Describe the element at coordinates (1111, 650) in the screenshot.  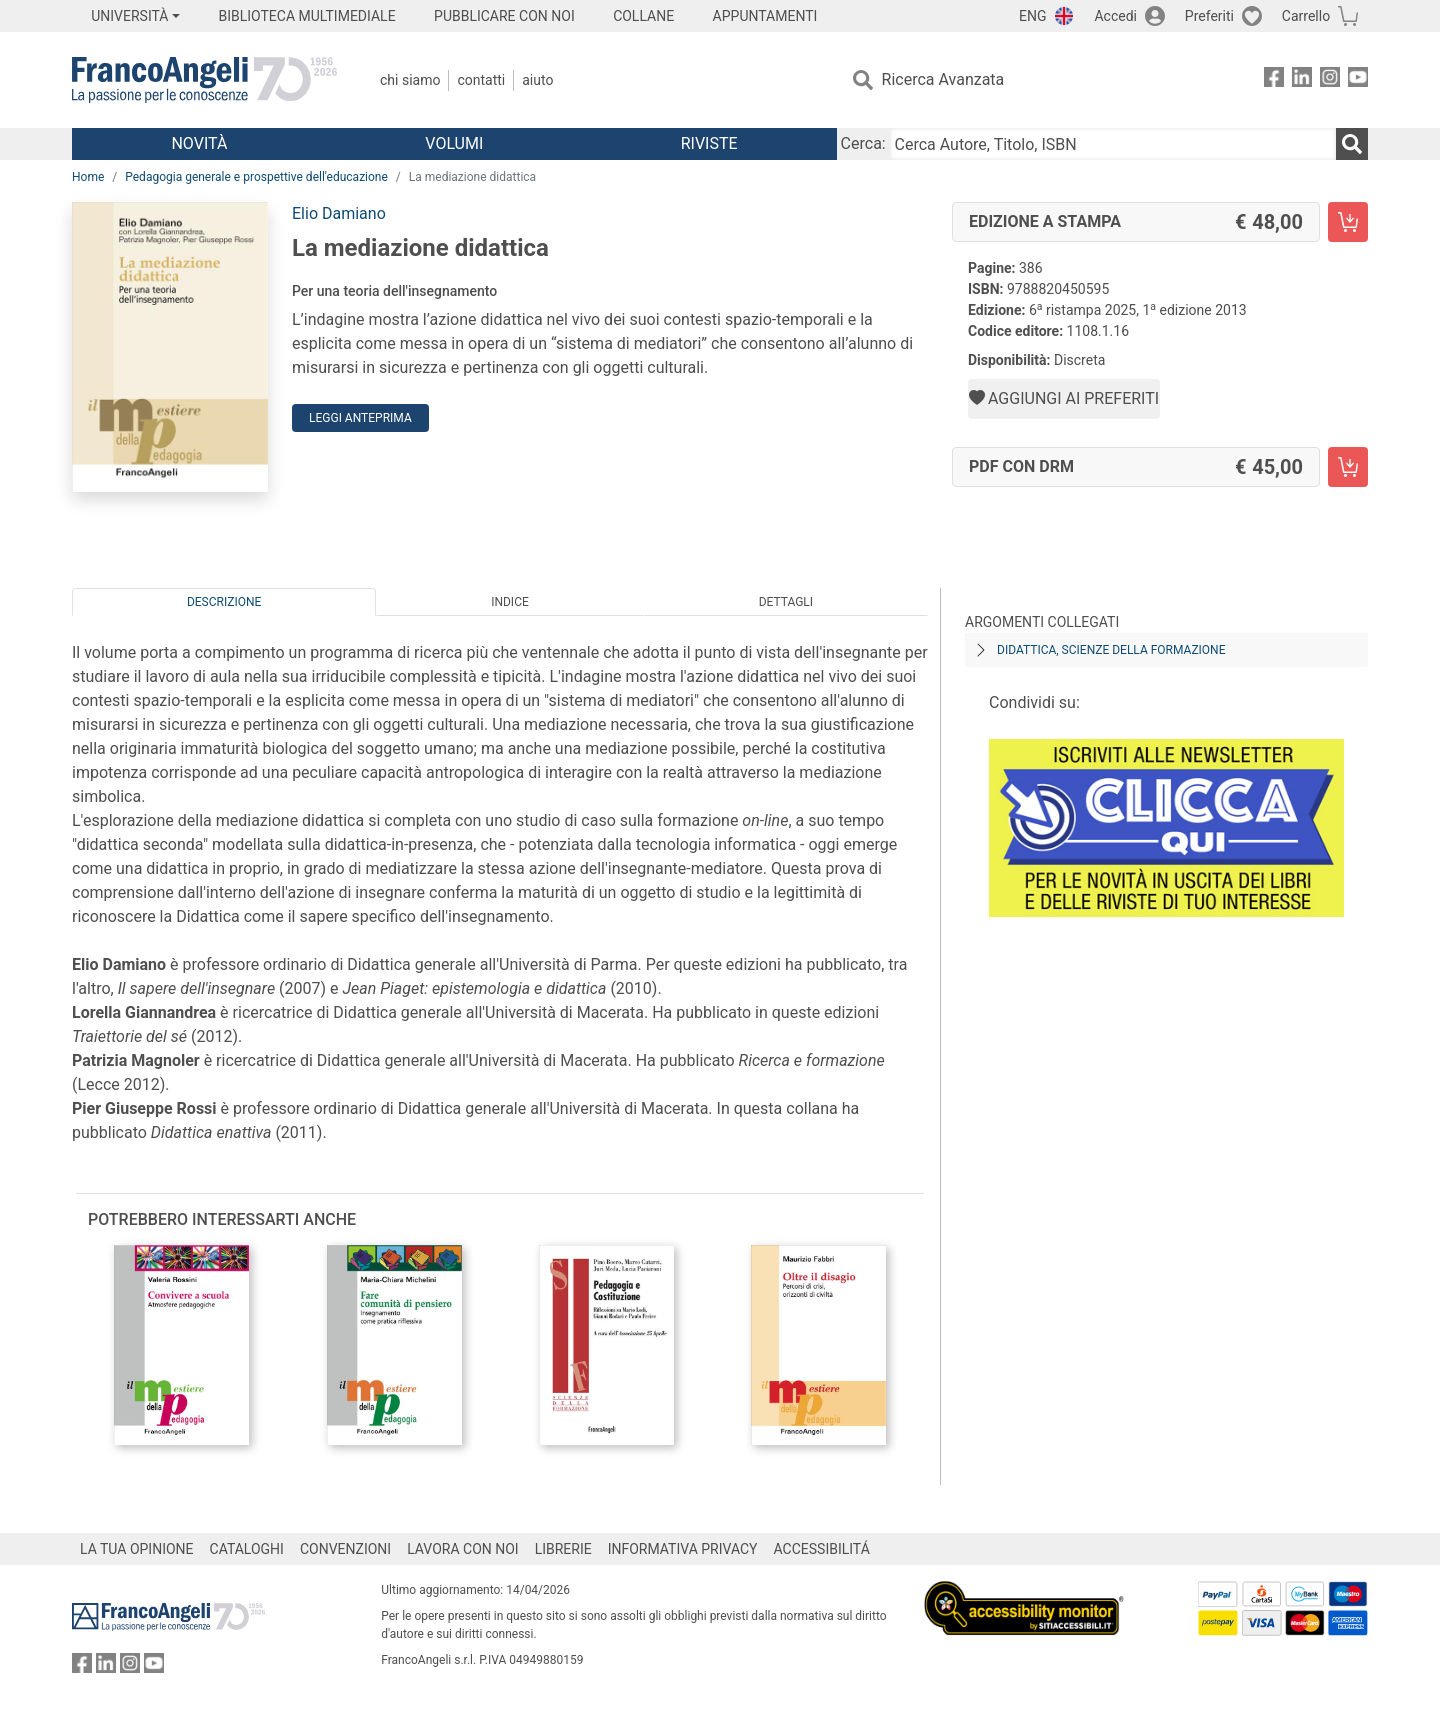
I see `Didattica, scienze della formazione` at that location.